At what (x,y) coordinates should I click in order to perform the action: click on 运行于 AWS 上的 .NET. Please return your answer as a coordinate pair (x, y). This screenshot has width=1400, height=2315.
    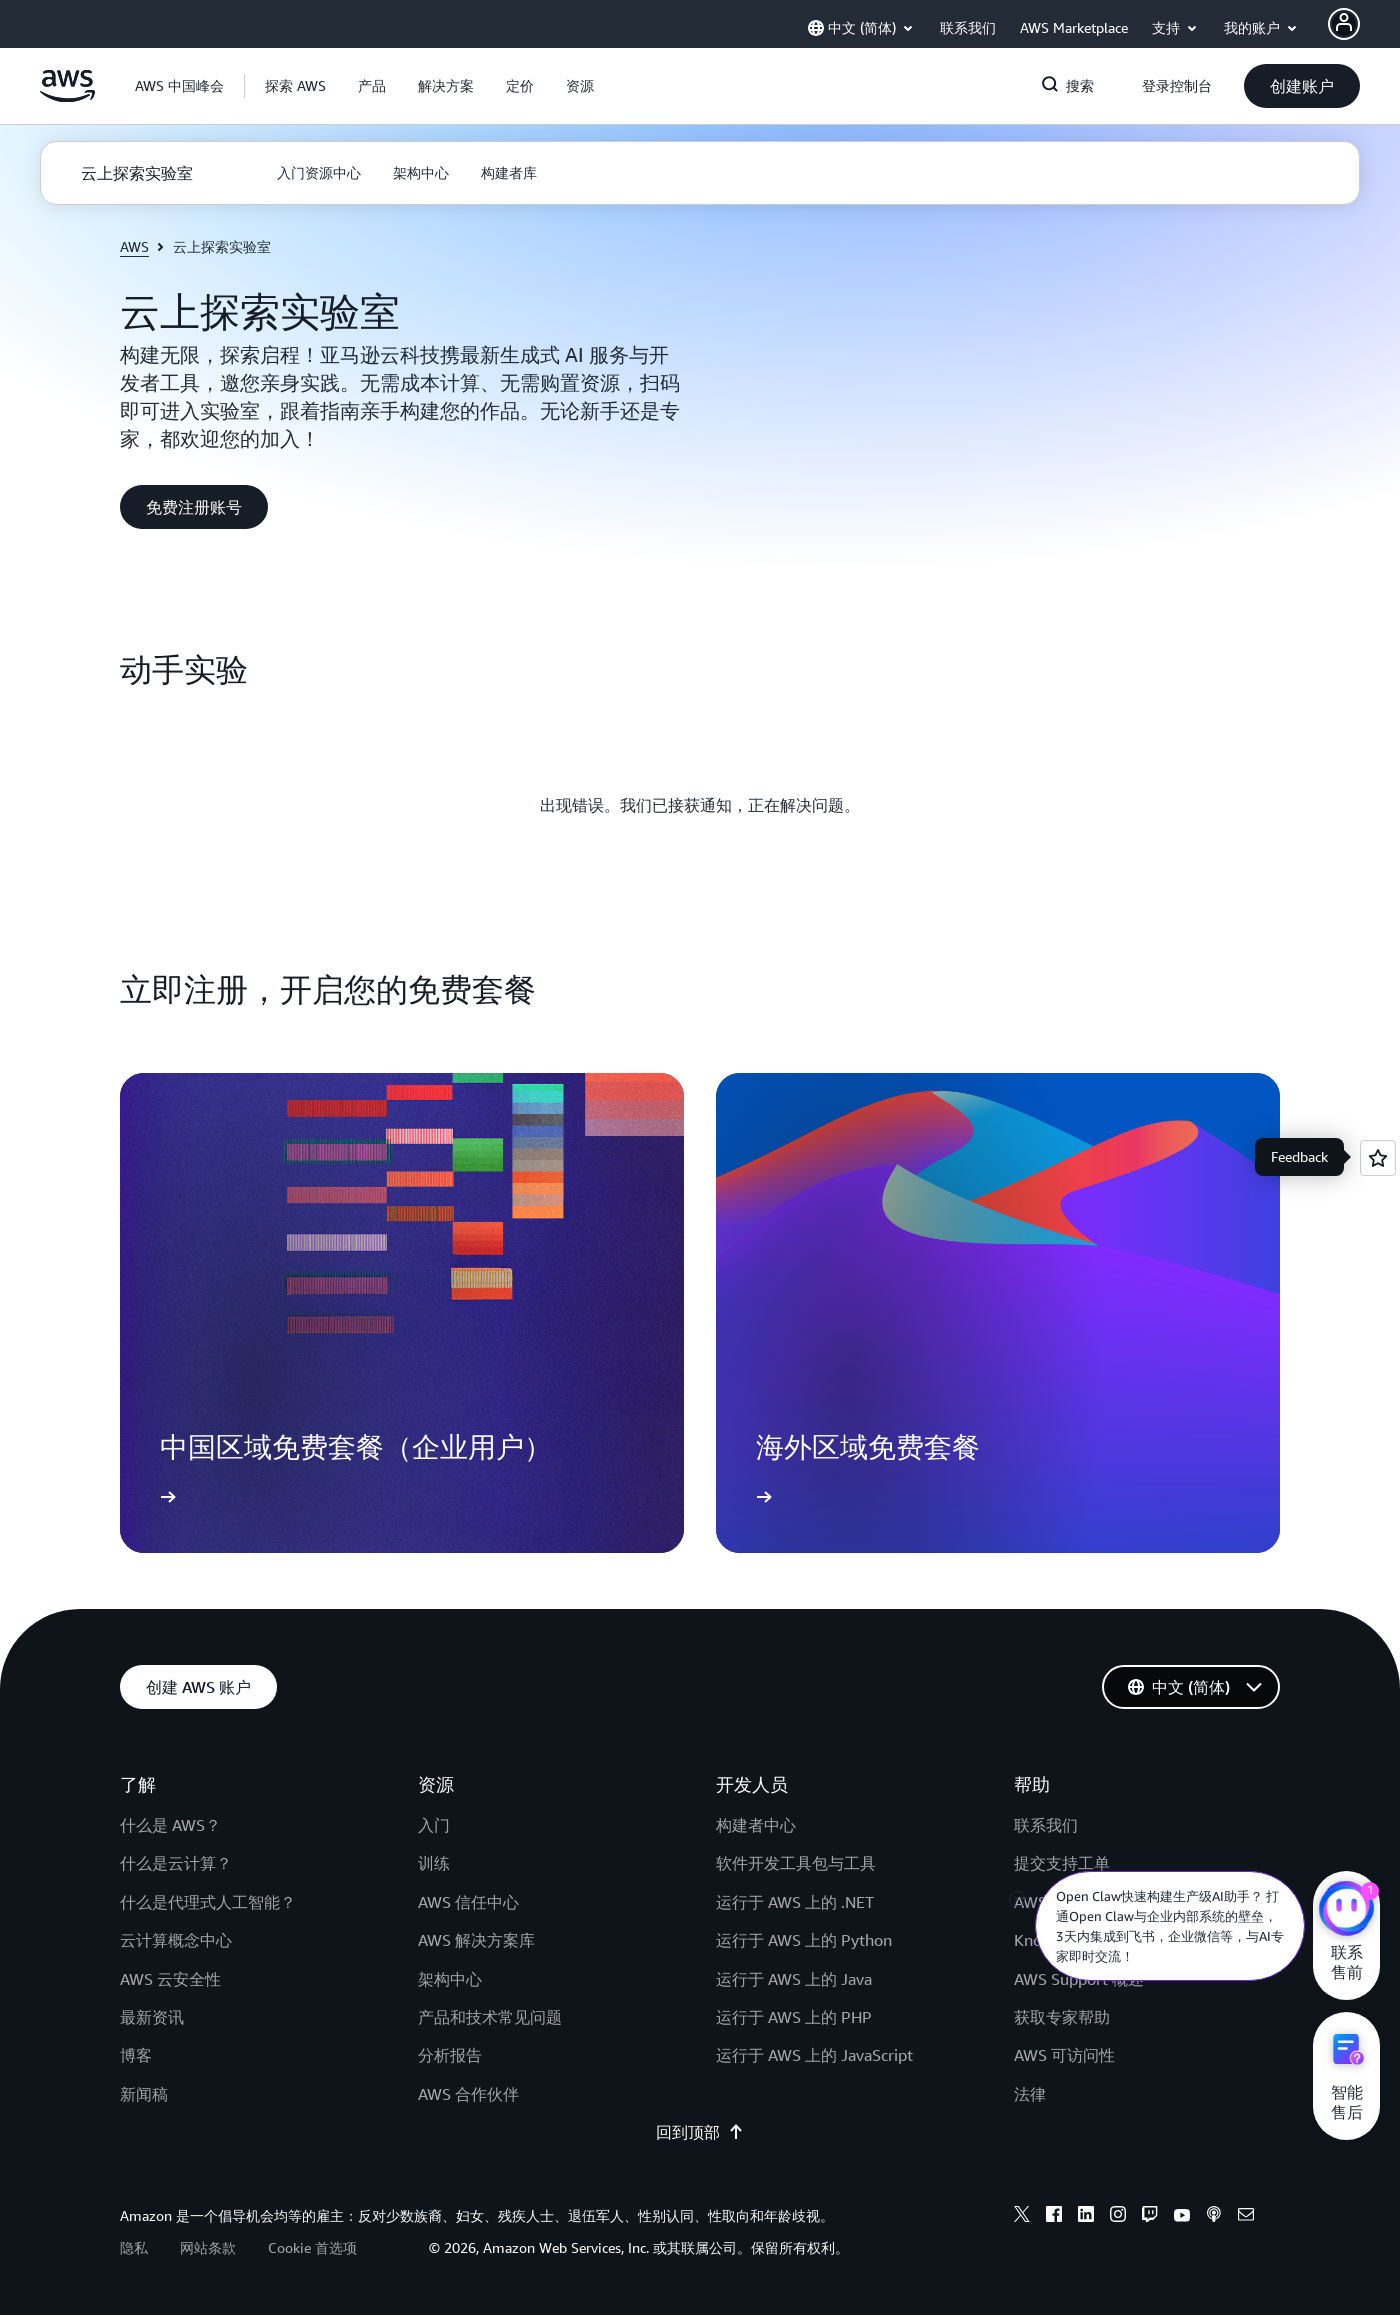
    Looking at the image, I should click on (795, 1902).